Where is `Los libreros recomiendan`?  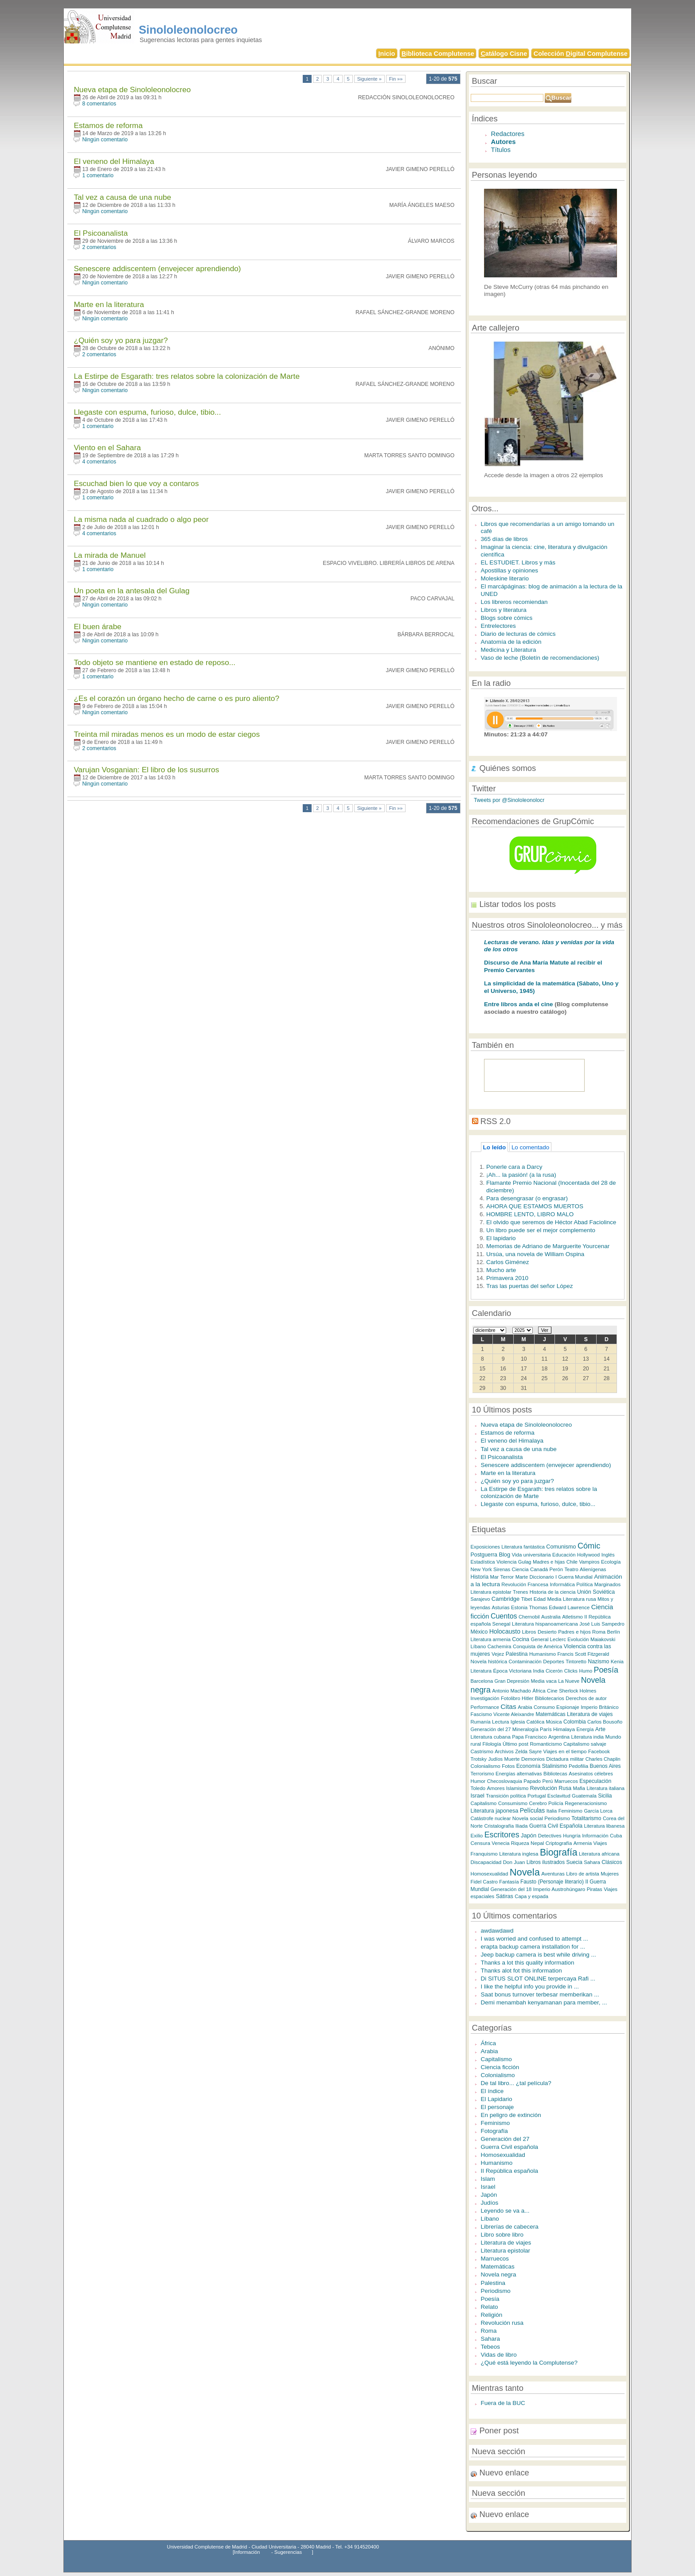 Los libreros recomiendan is located at coordinates (514, 602).